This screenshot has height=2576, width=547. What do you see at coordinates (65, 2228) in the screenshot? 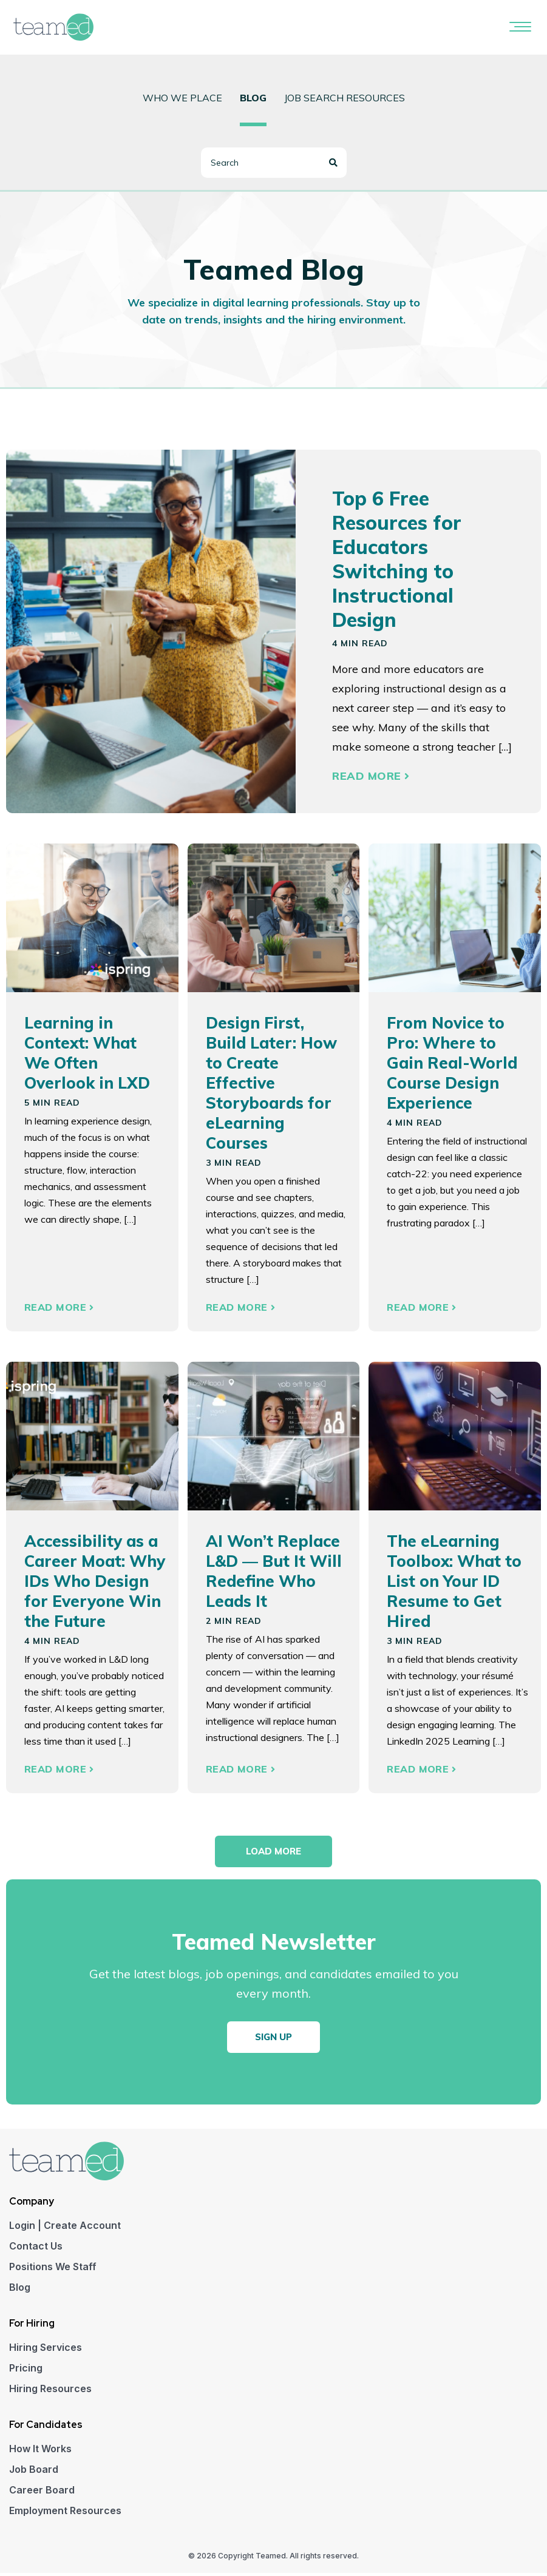
I see `Login | Create Account` at bounding box center [65, 2228].